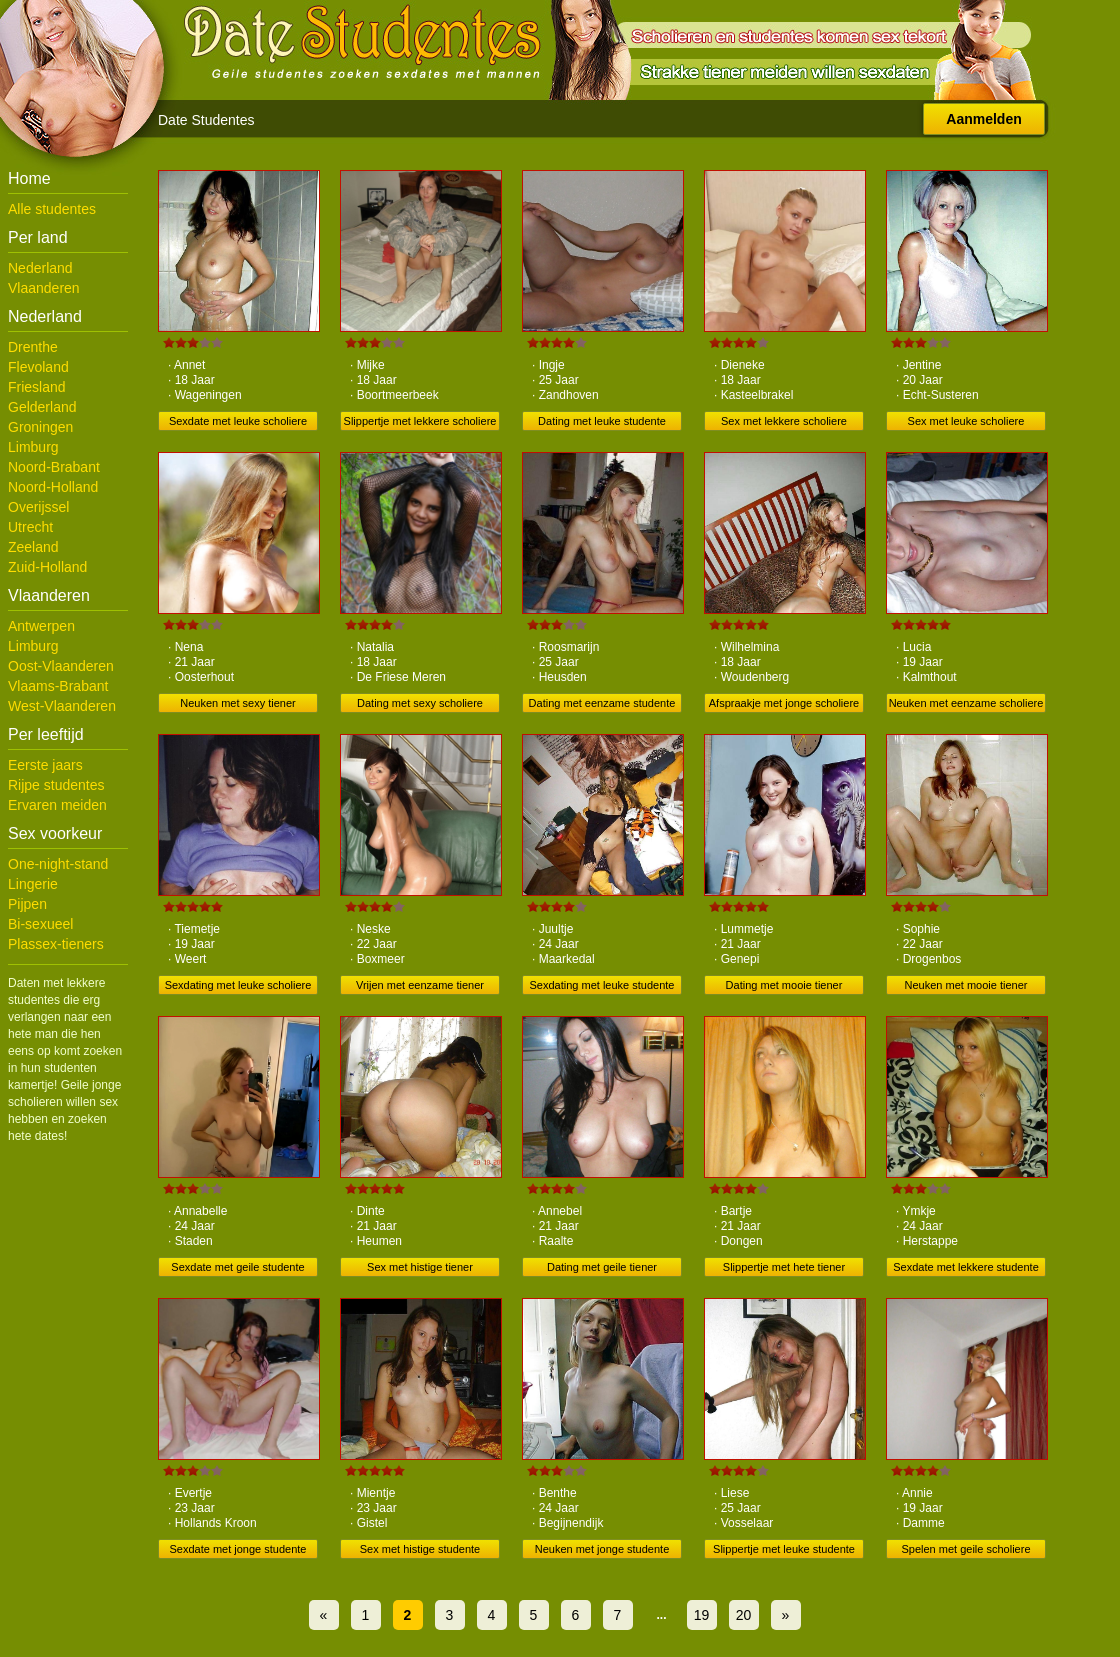  I want to click on Groningen, so click(40, 427).